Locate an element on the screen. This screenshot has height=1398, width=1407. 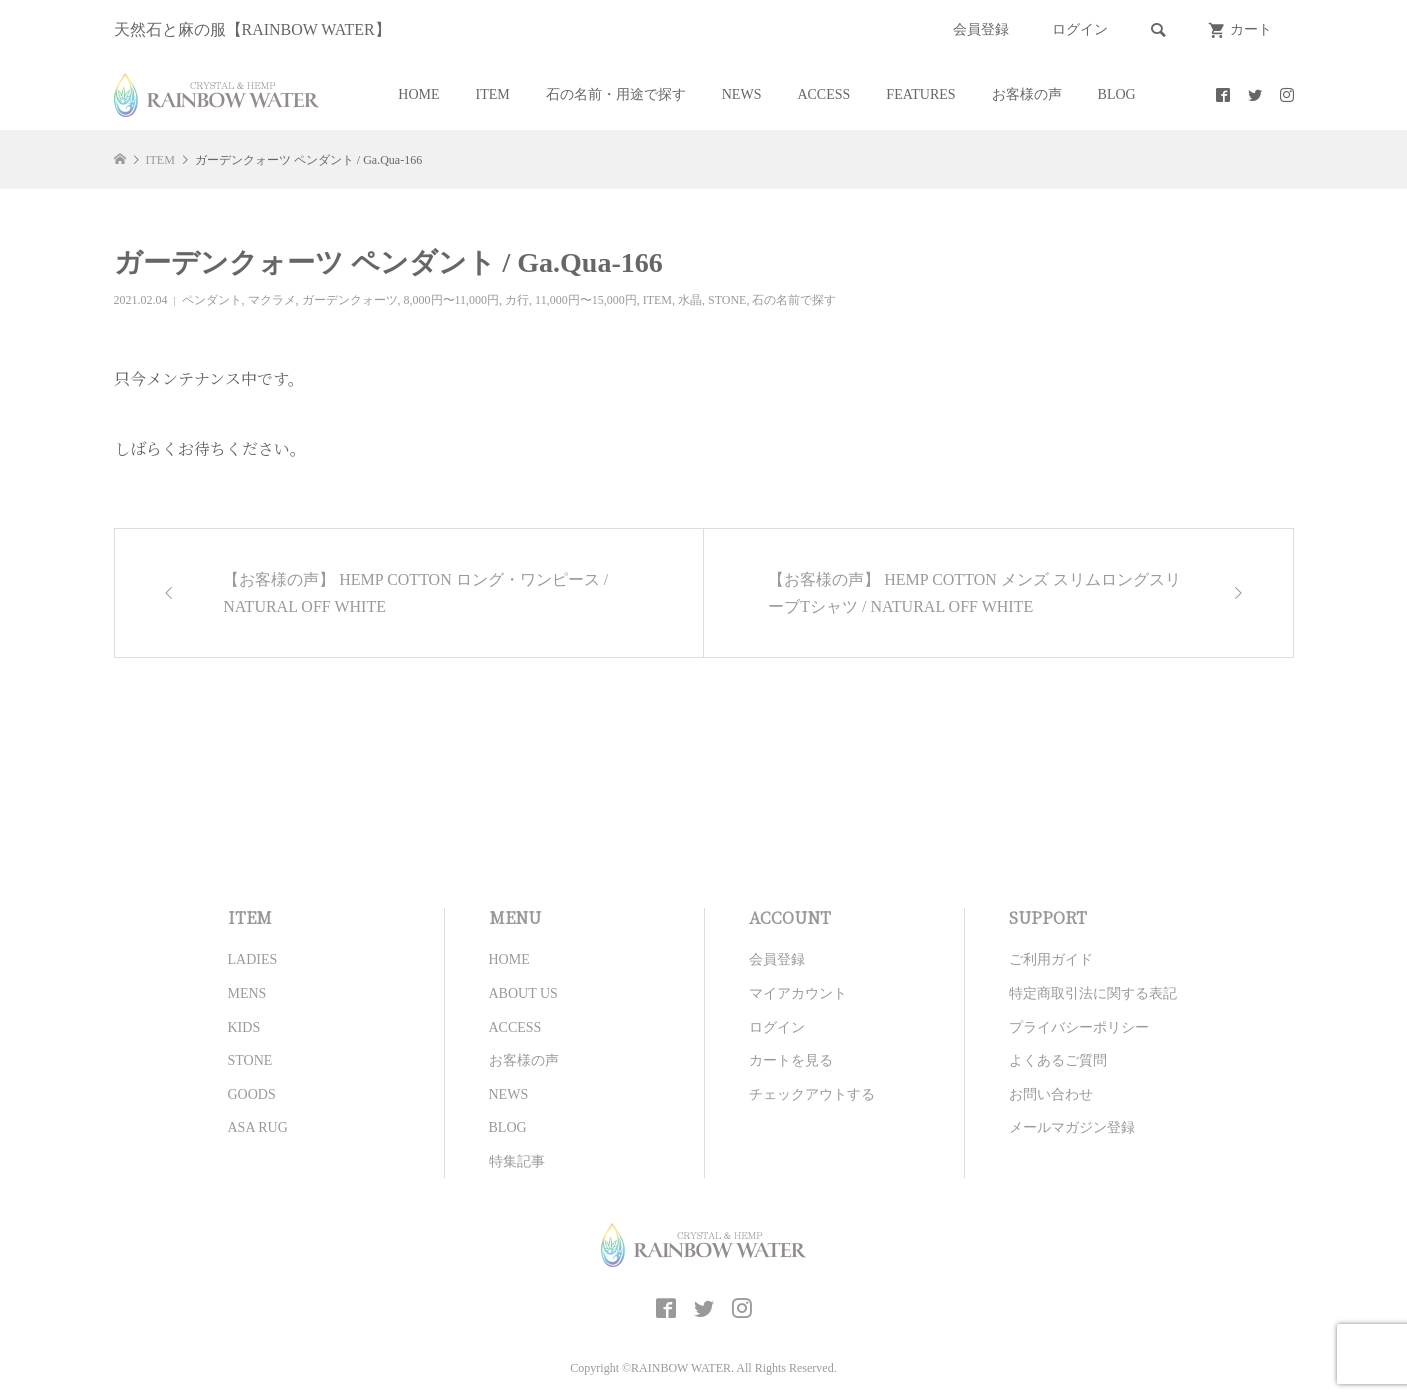
特集記事 is located at coordinates (517, 1161).